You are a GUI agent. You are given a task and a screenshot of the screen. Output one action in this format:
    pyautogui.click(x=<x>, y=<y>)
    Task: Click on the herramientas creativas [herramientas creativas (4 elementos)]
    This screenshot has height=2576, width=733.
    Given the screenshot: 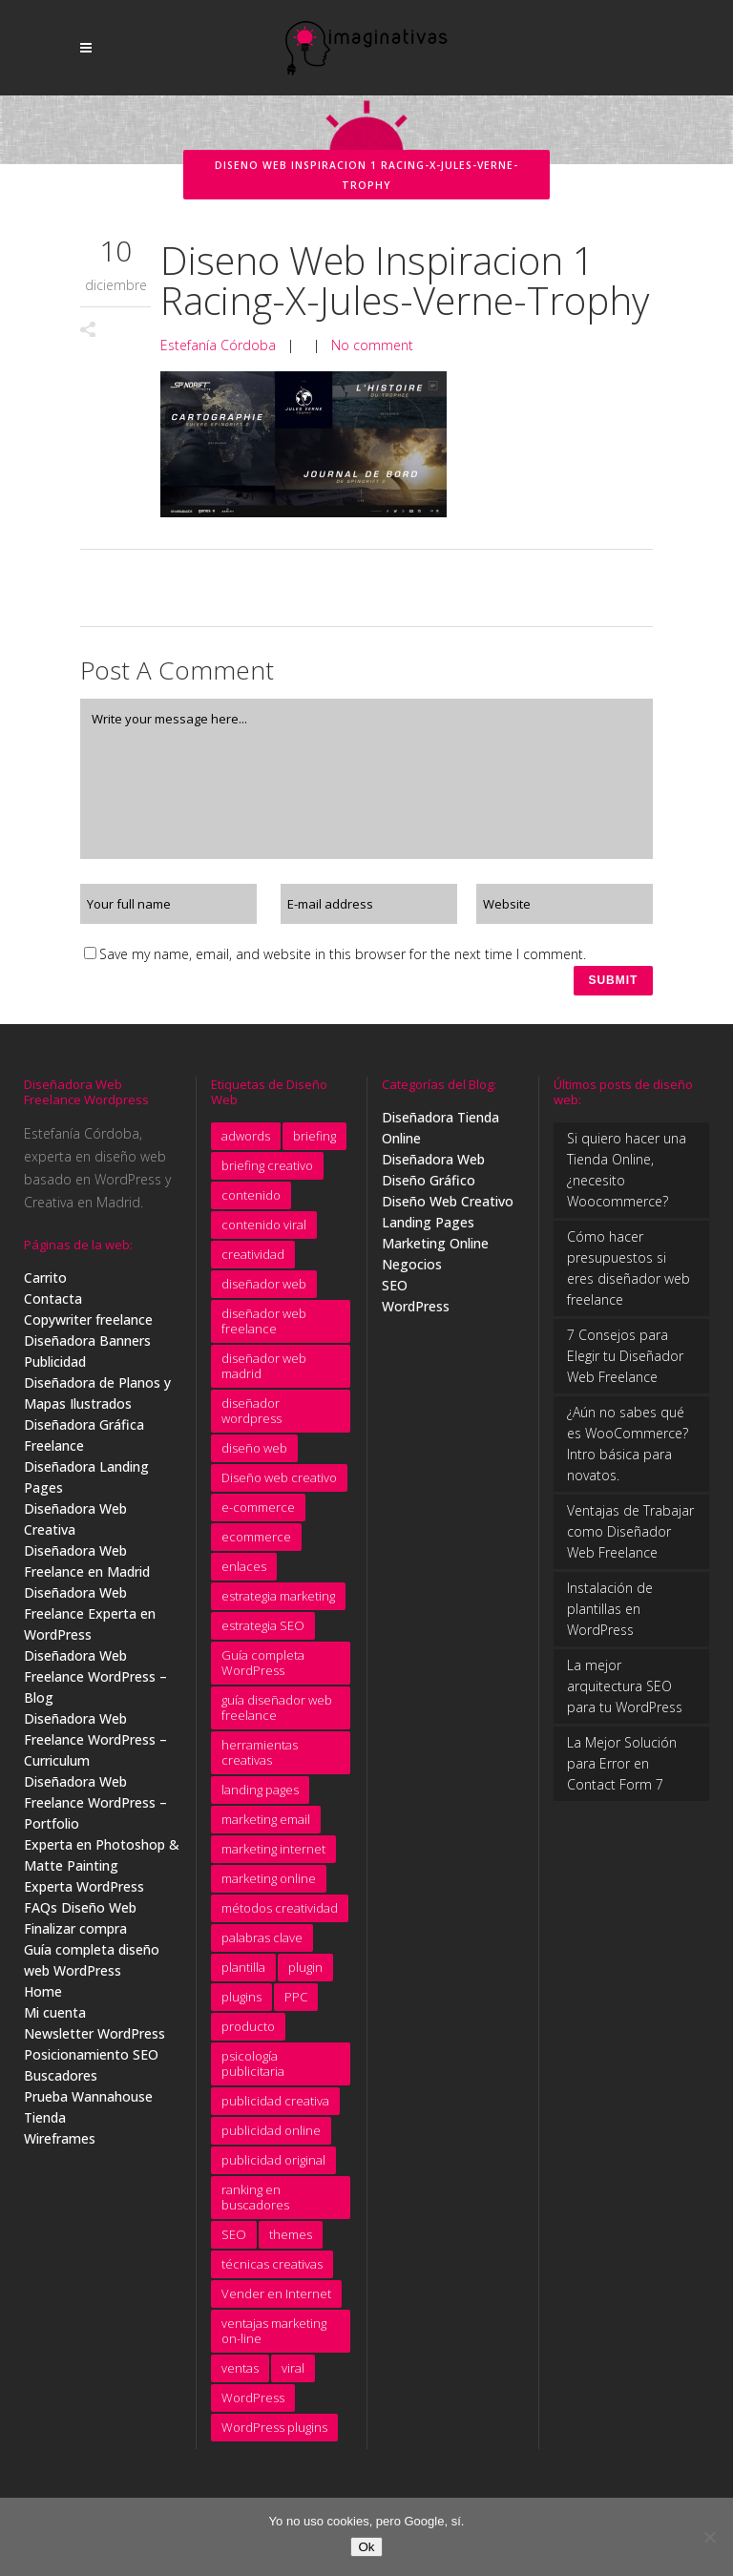 What is the action you would take?
    pyautogui.click(x=259, y=1760)
    